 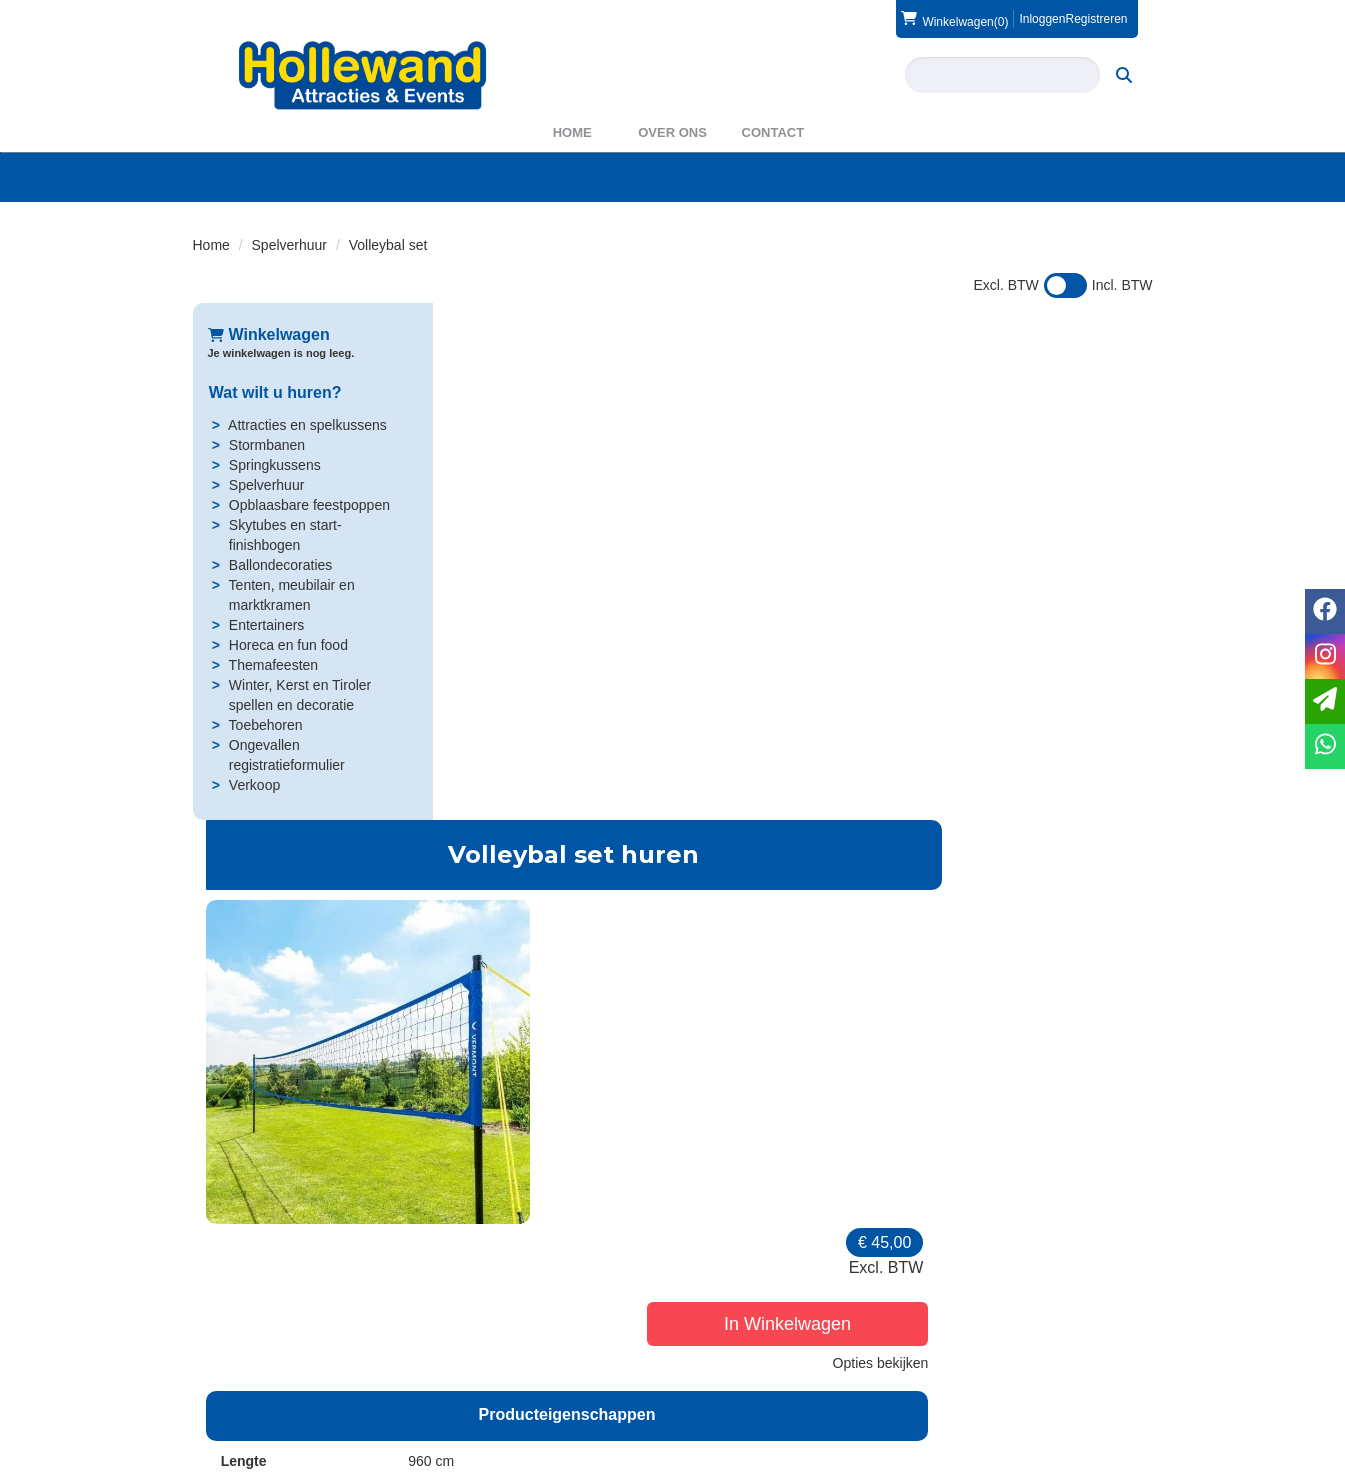 What do you see at coordinates (1124, 75) in the screenshot?
I see `[zoeken]` at bounding box center [1124, 75].